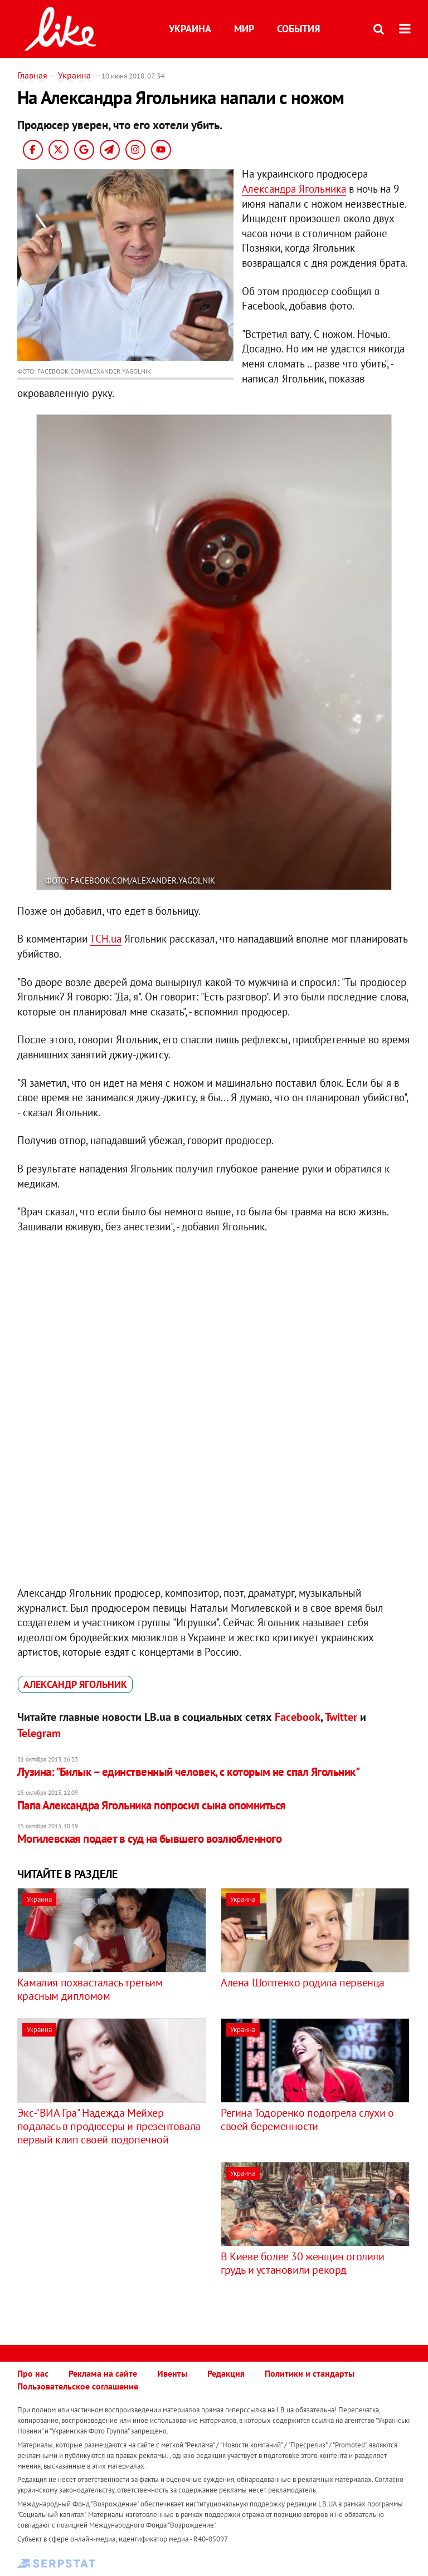 The image size is (428, 2576). What do you see at coordinates (39, 1733) in the screenshot?
I see `Telegram` at bounding box center [39, 1733].